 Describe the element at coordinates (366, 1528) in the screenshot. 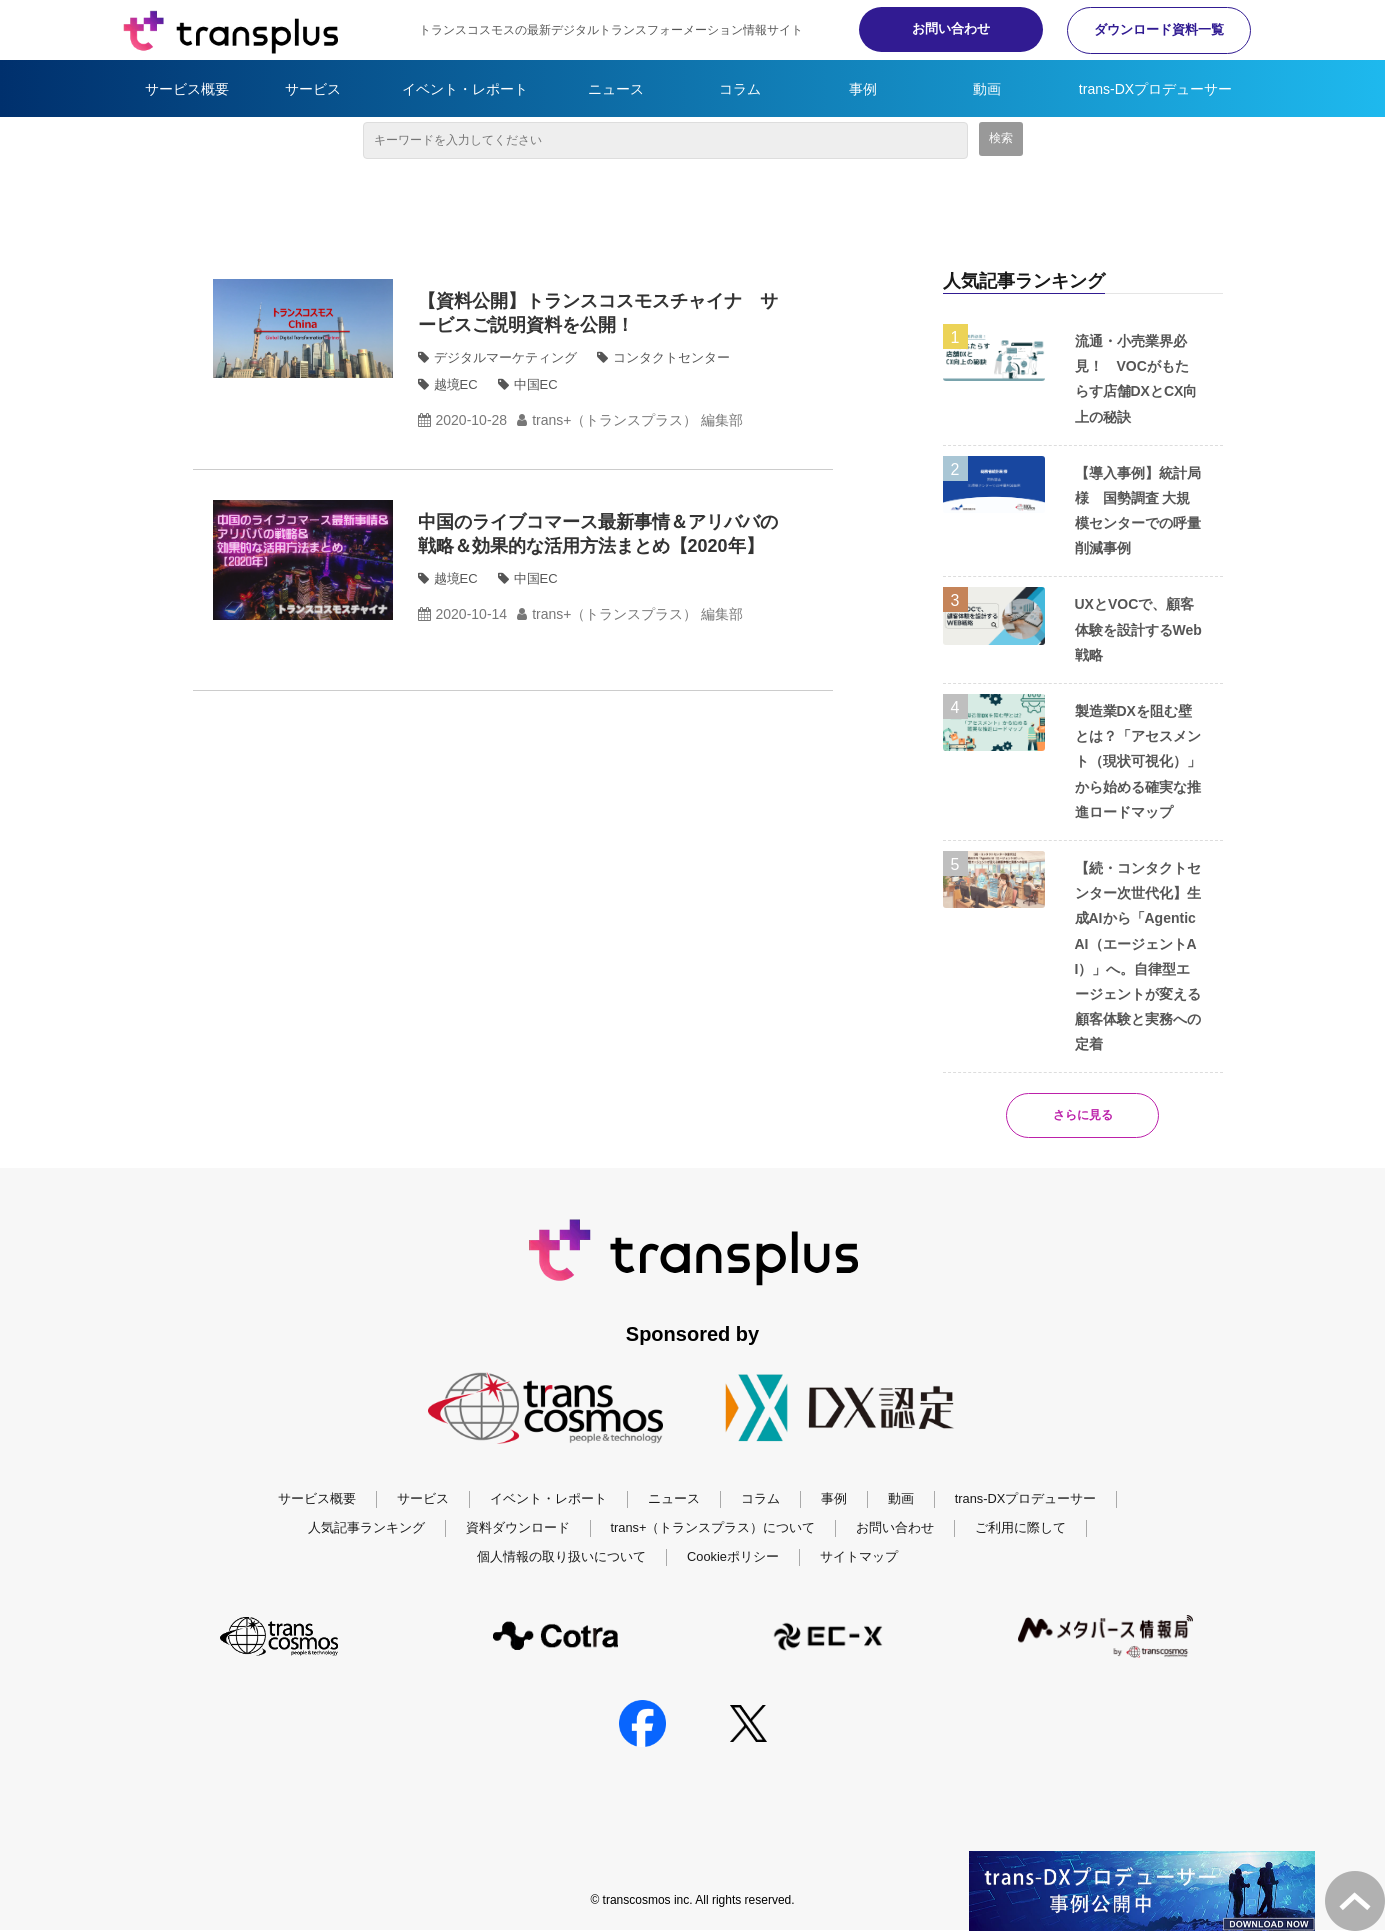

I see `人気記事ランキング` at that location.